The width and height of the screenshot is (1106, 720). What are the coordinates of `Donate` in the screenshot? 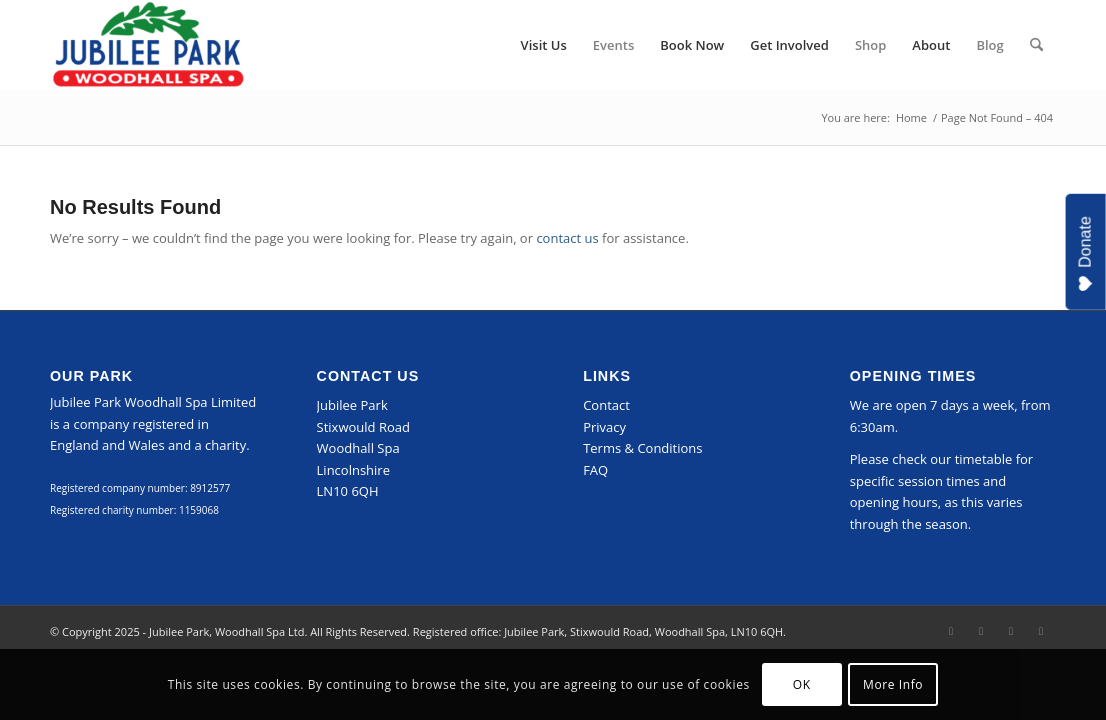 It's located at (1085, 254).